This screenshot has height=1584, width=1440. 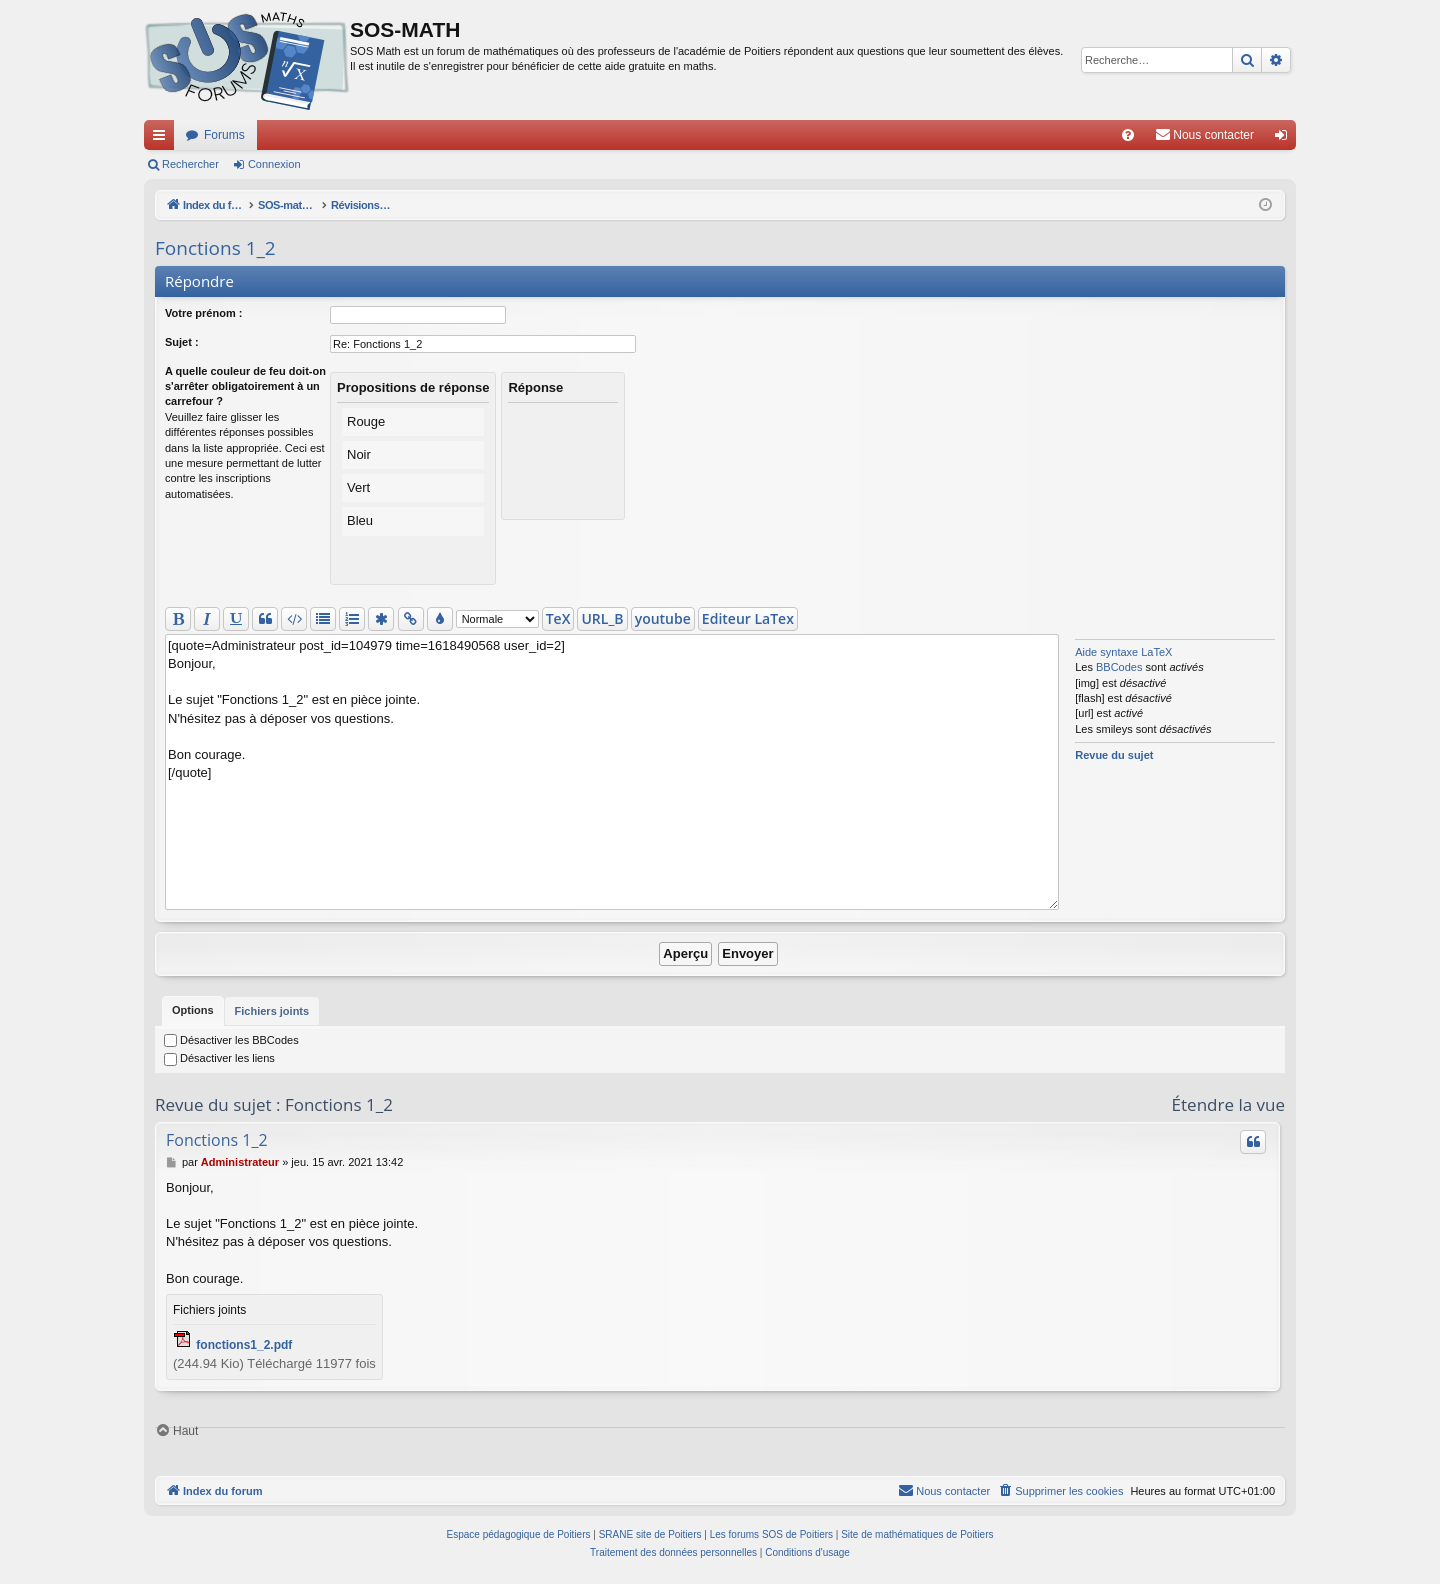 I want to click on youtube, so click(x=663, y=618).